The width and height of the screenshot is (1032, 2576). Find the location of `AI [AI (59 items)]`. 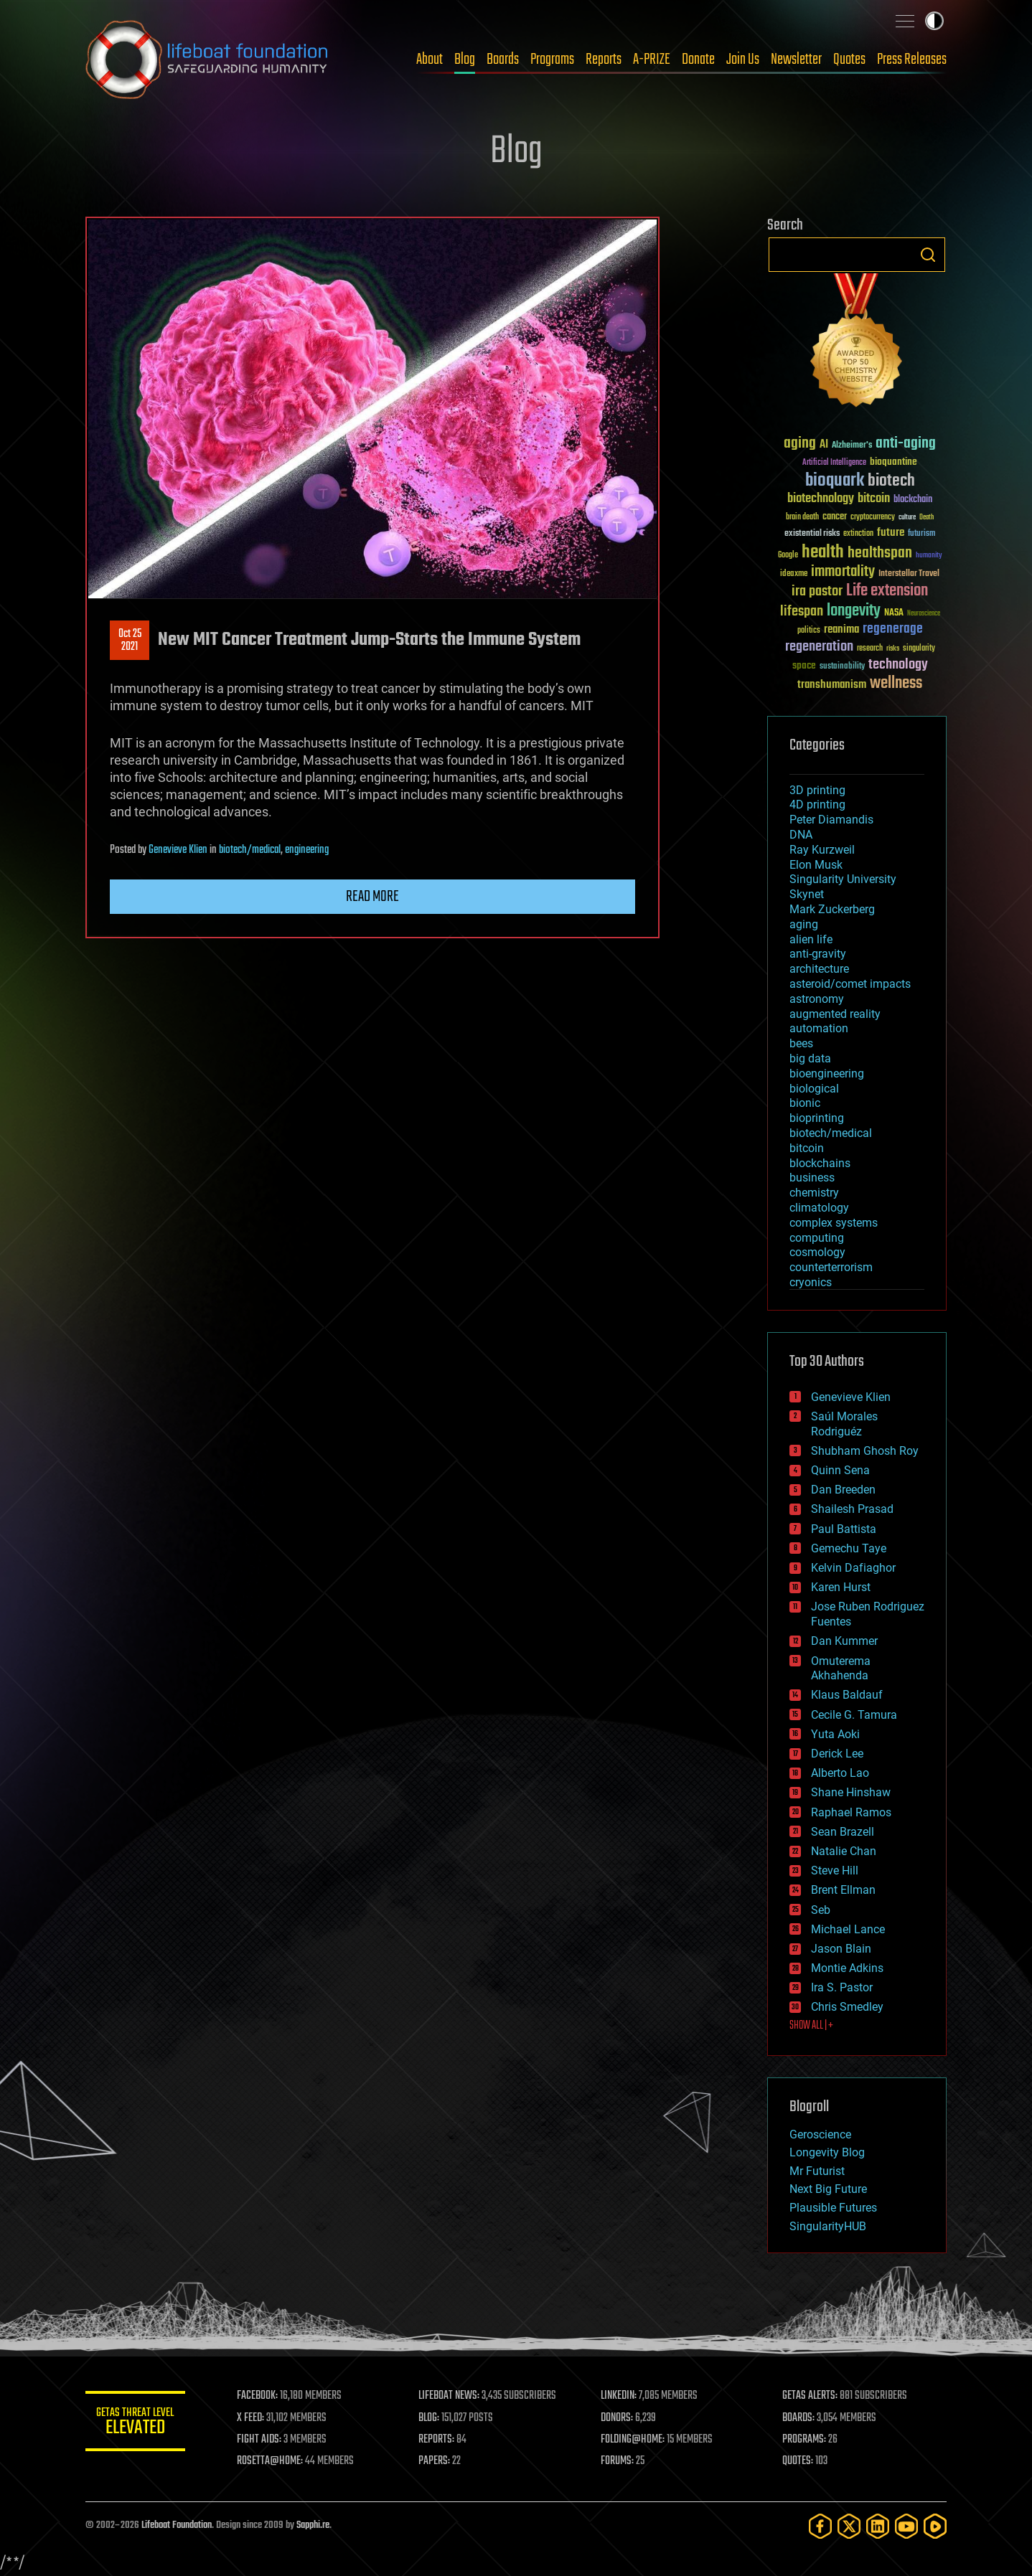

AI [AI (59 items)] is located at coordinates (824, 445).